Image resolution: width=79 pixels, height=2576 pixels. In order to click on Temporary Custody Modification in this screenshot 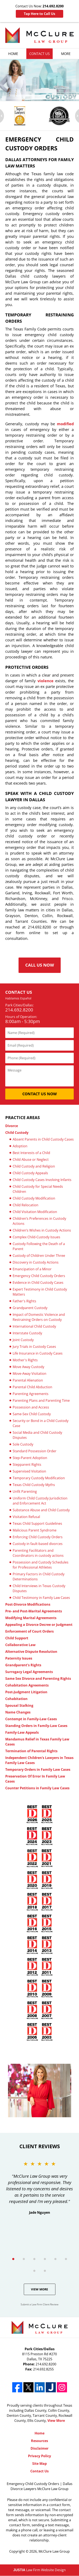, I will do `click(39, 1478)`.